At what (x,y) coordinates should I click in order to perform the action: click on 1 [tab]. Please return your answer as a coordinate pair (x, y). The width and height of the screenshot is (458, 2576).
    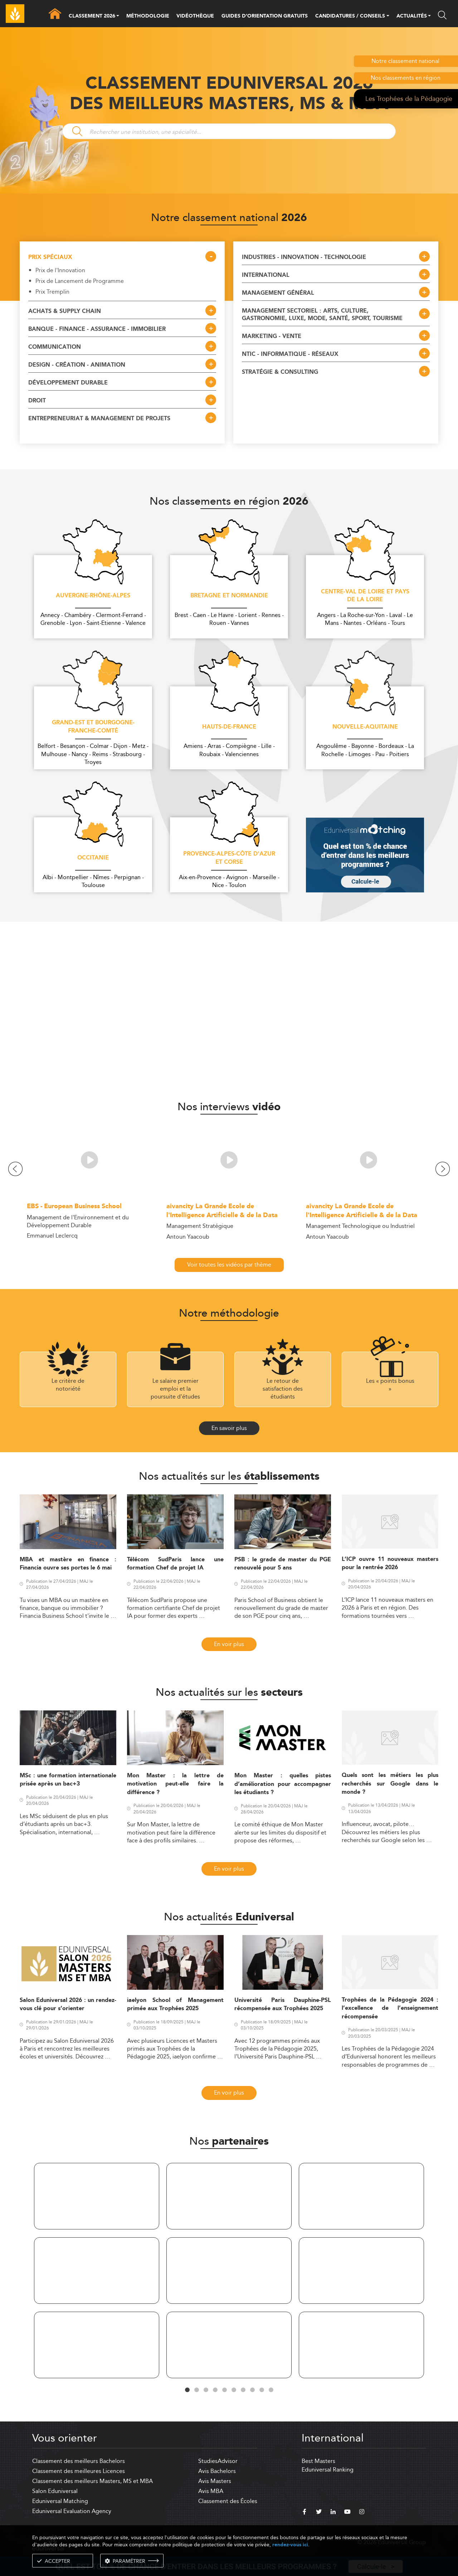
    Looking at the image, I should click on (187, 2390).